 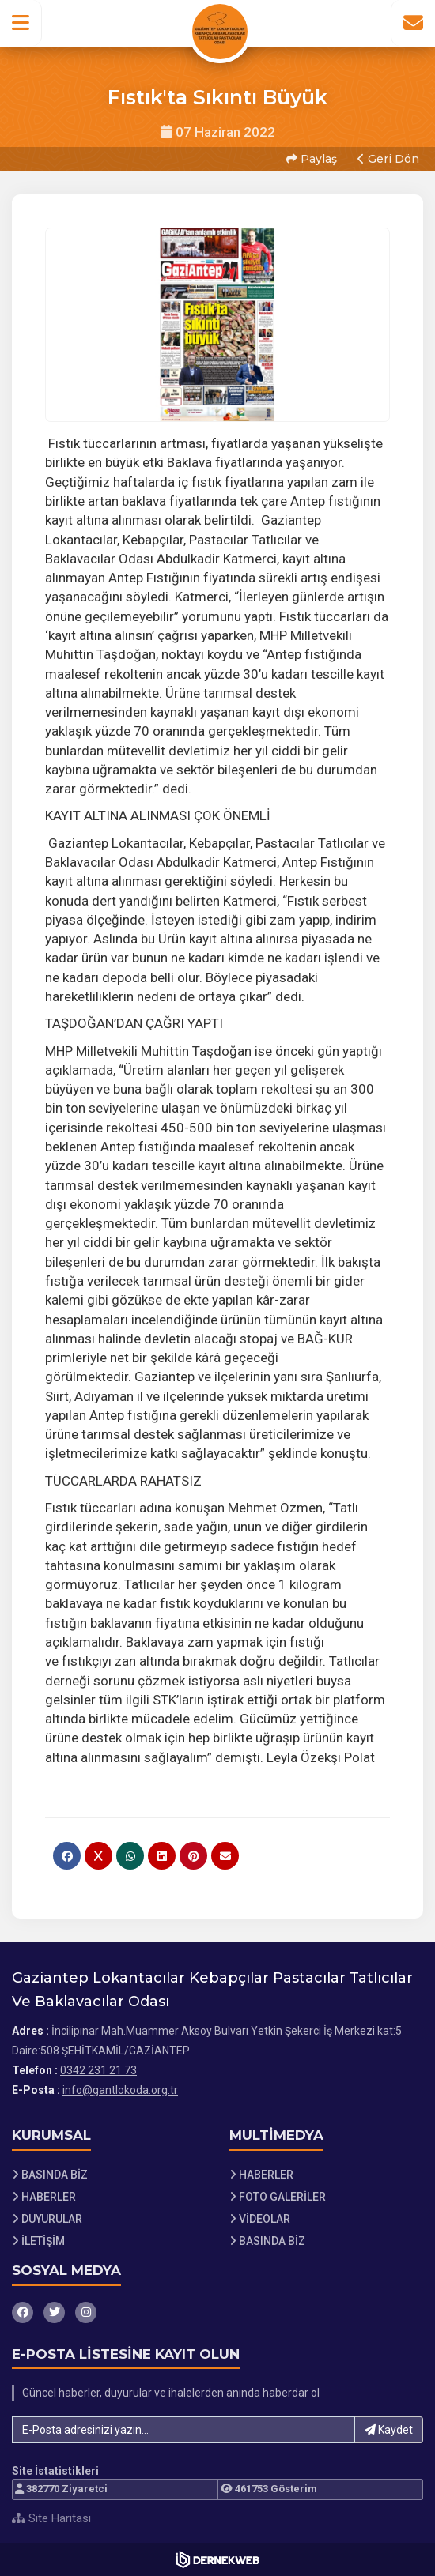 I want to click on Geri Dön [button], so click(x=388, y=159).